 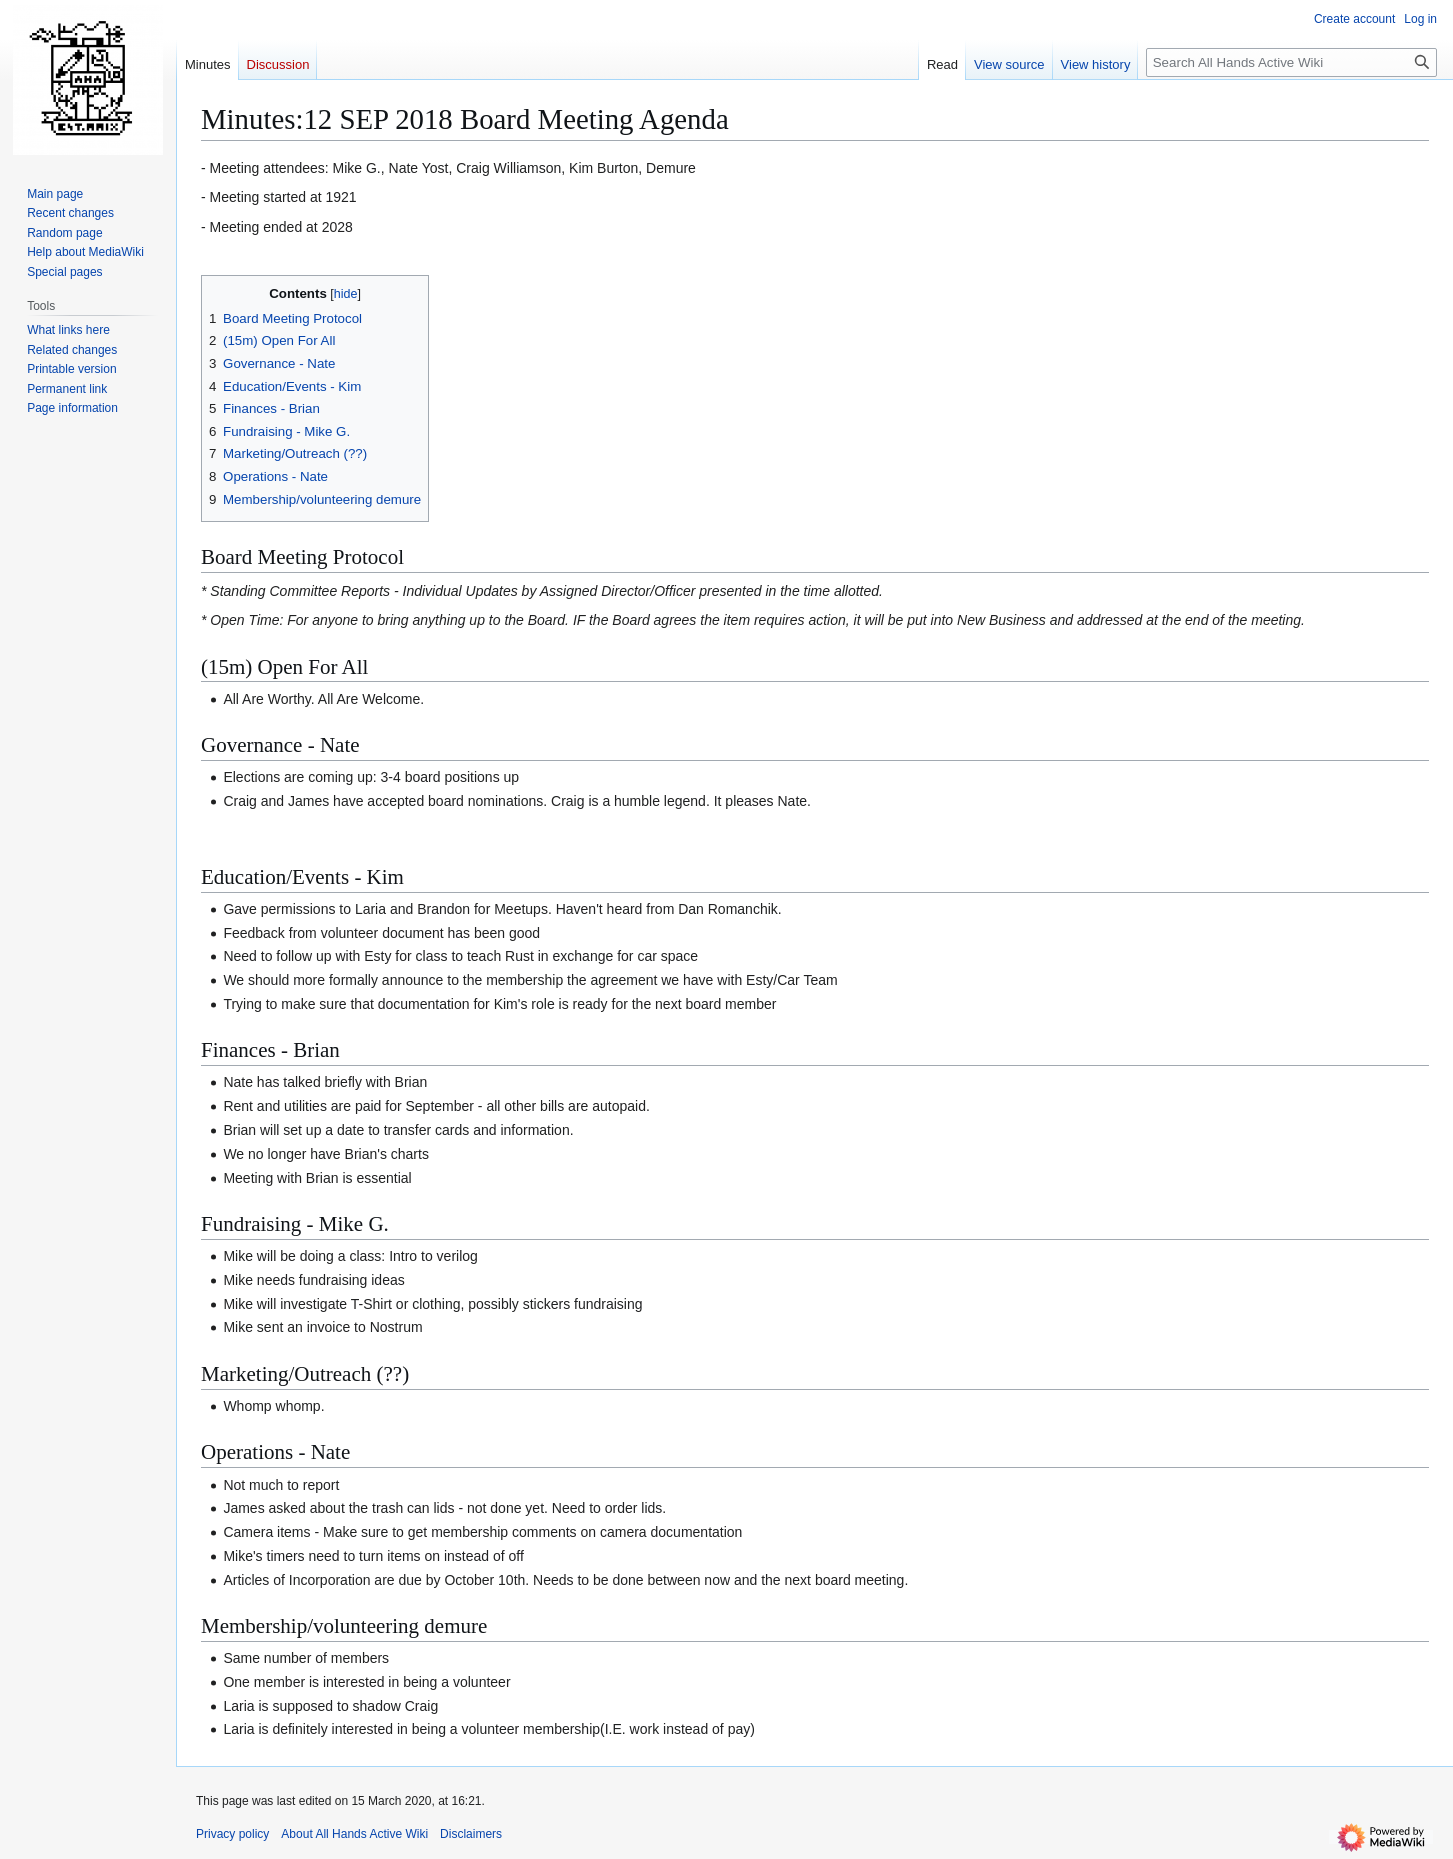 I want to click on Disclaimers, so click(x=471, y=1834).